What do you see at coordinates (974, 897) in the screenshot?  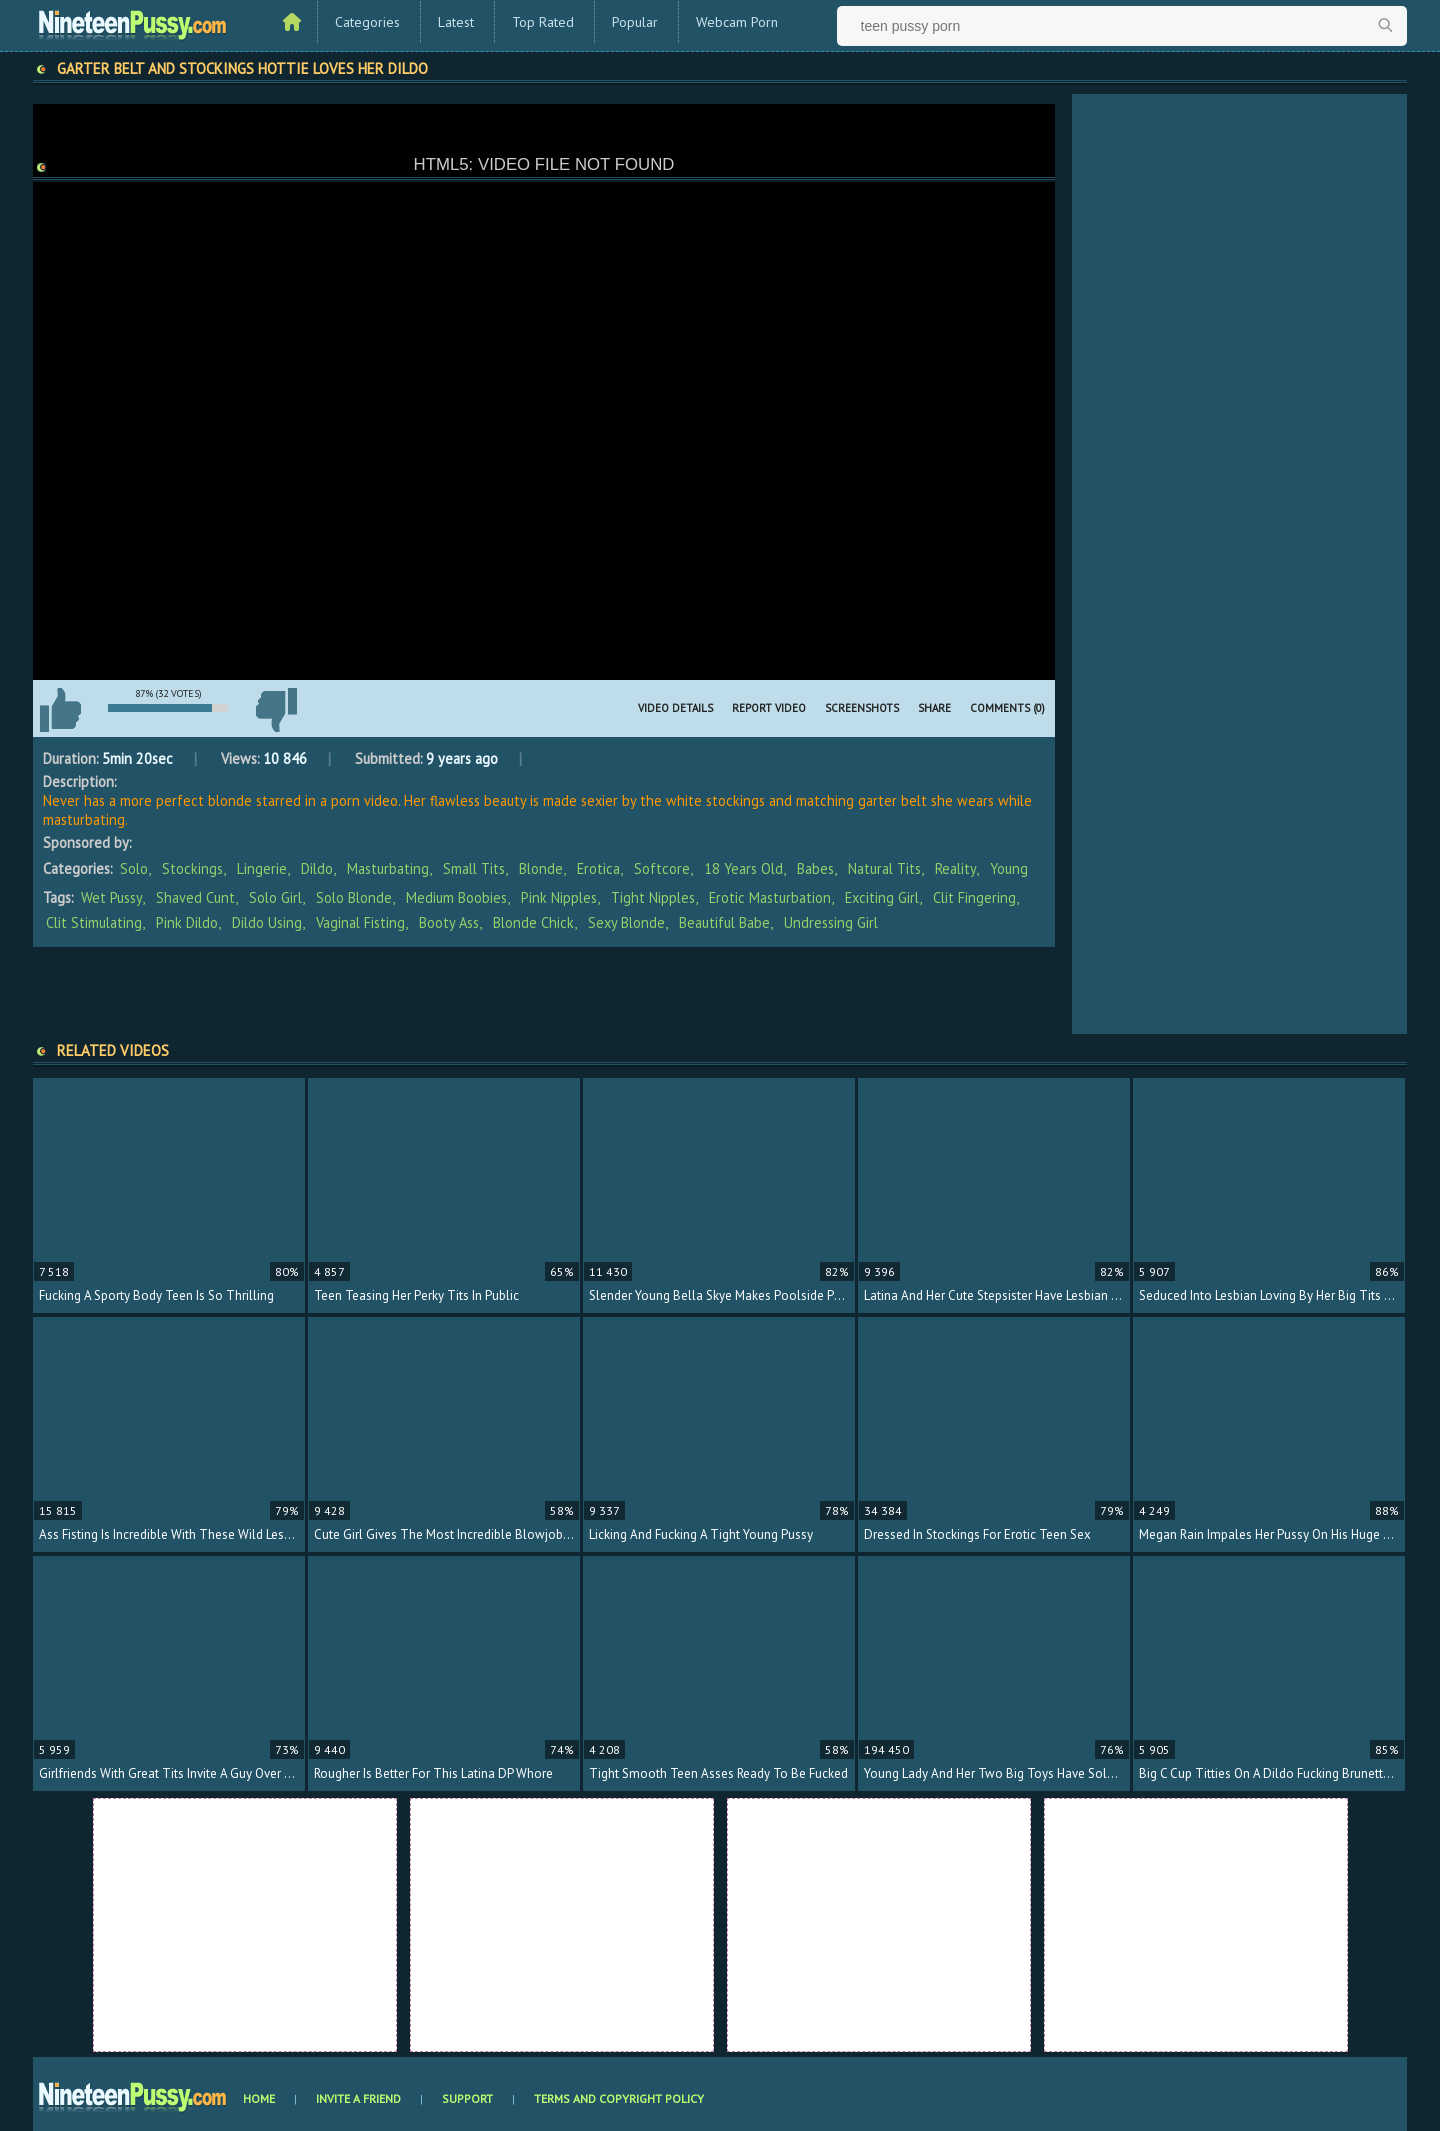 I see `clit fingering` at bounding box center [974, 897].